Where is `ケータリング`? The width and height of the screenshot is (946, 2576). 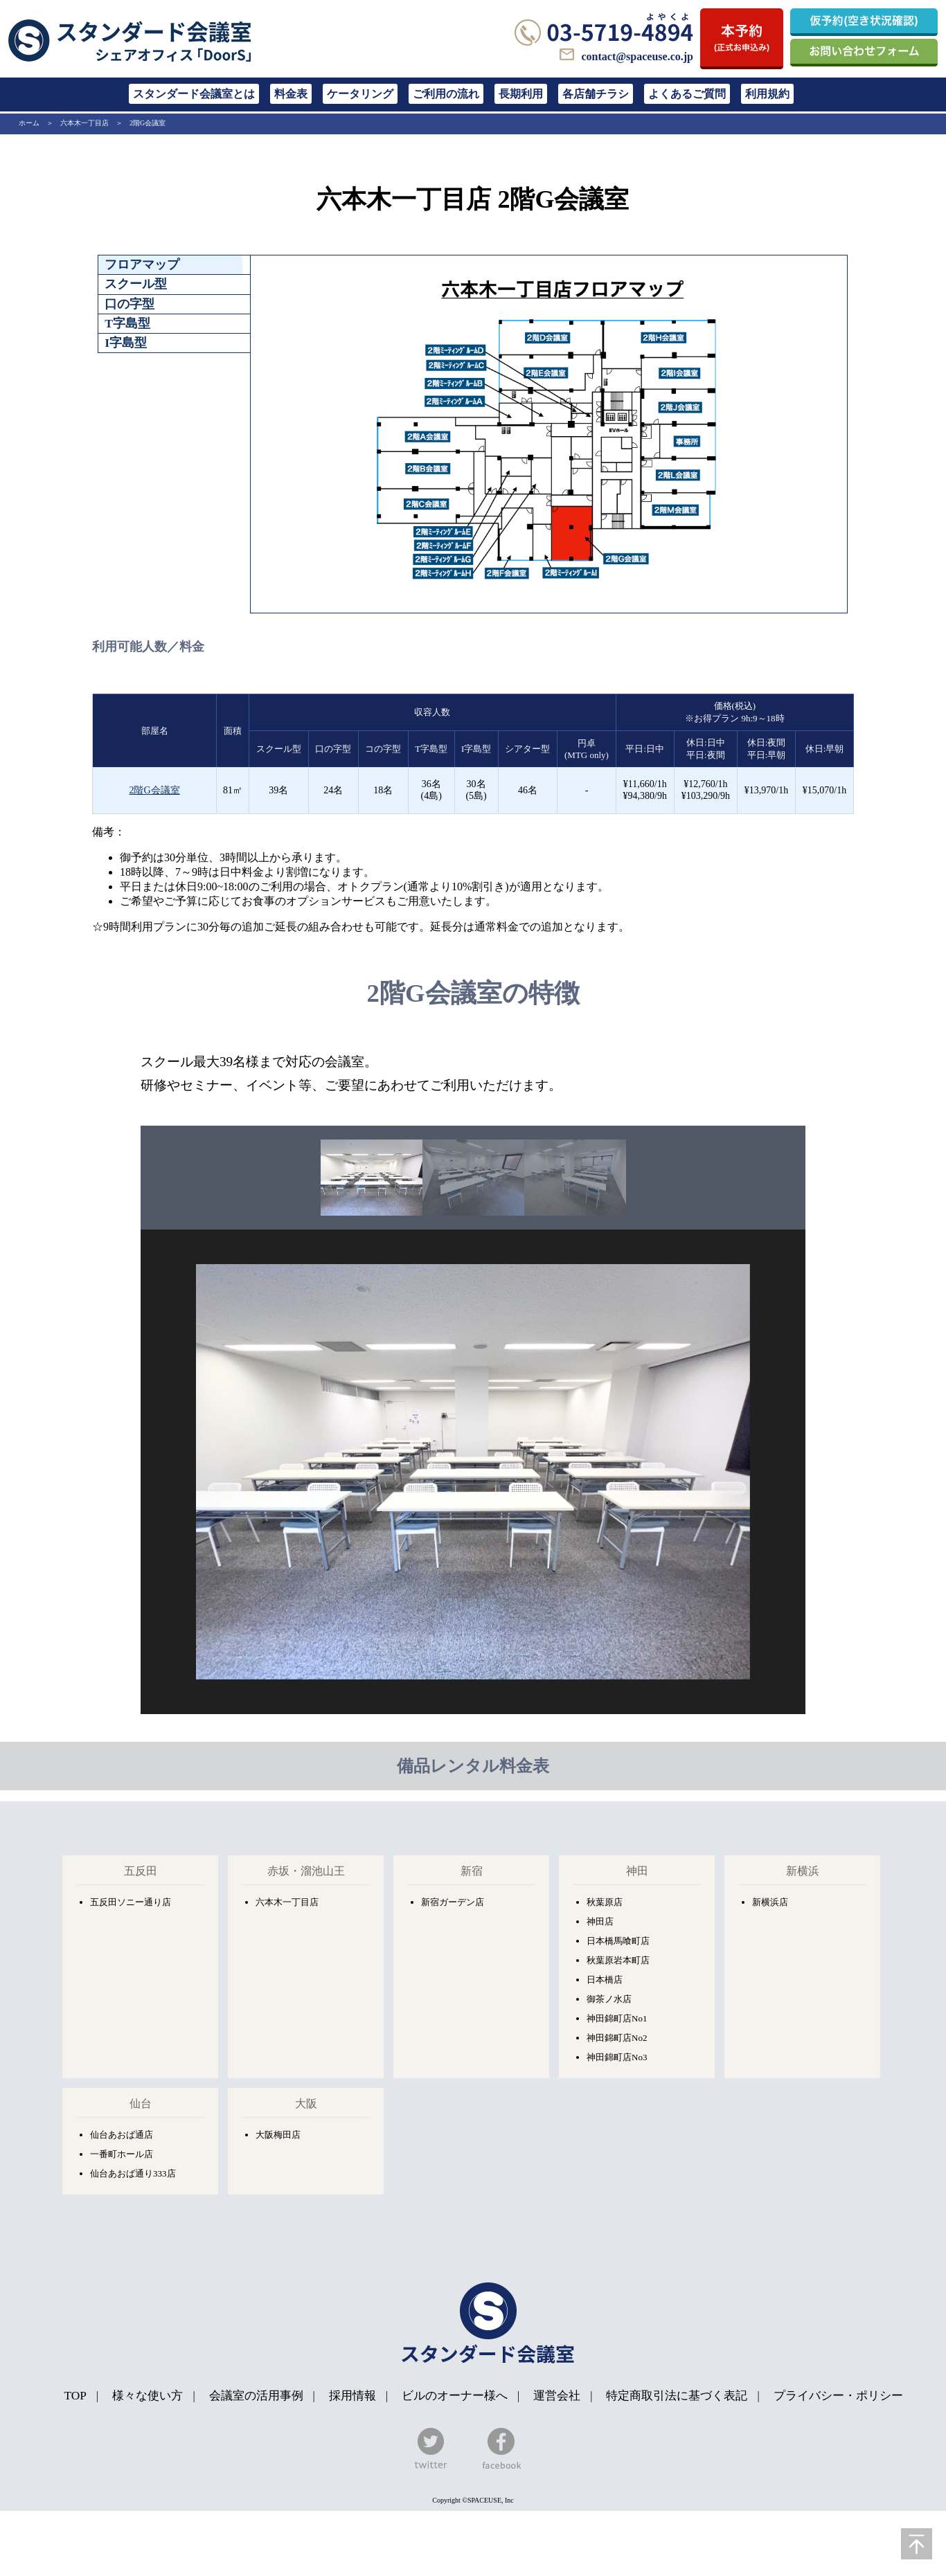 ケータリング is located at coordinates (360, 94).